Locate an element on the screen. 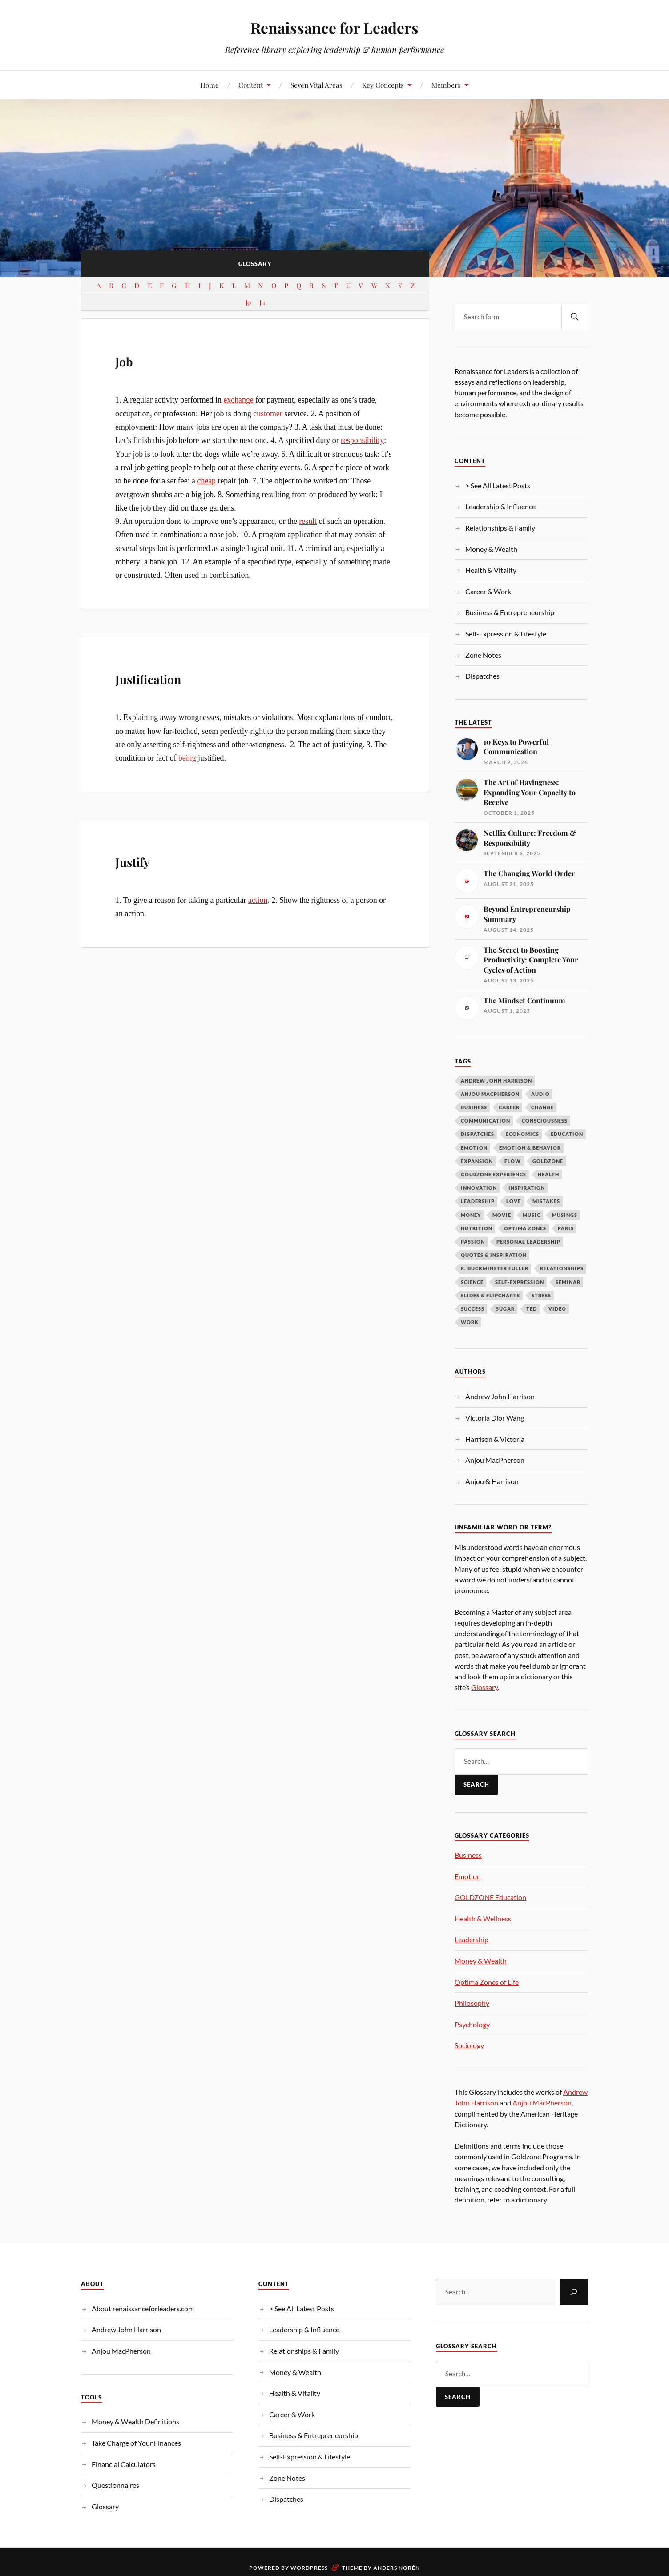  Change [Change (14 items)] is located at coordinates (542, 1107).